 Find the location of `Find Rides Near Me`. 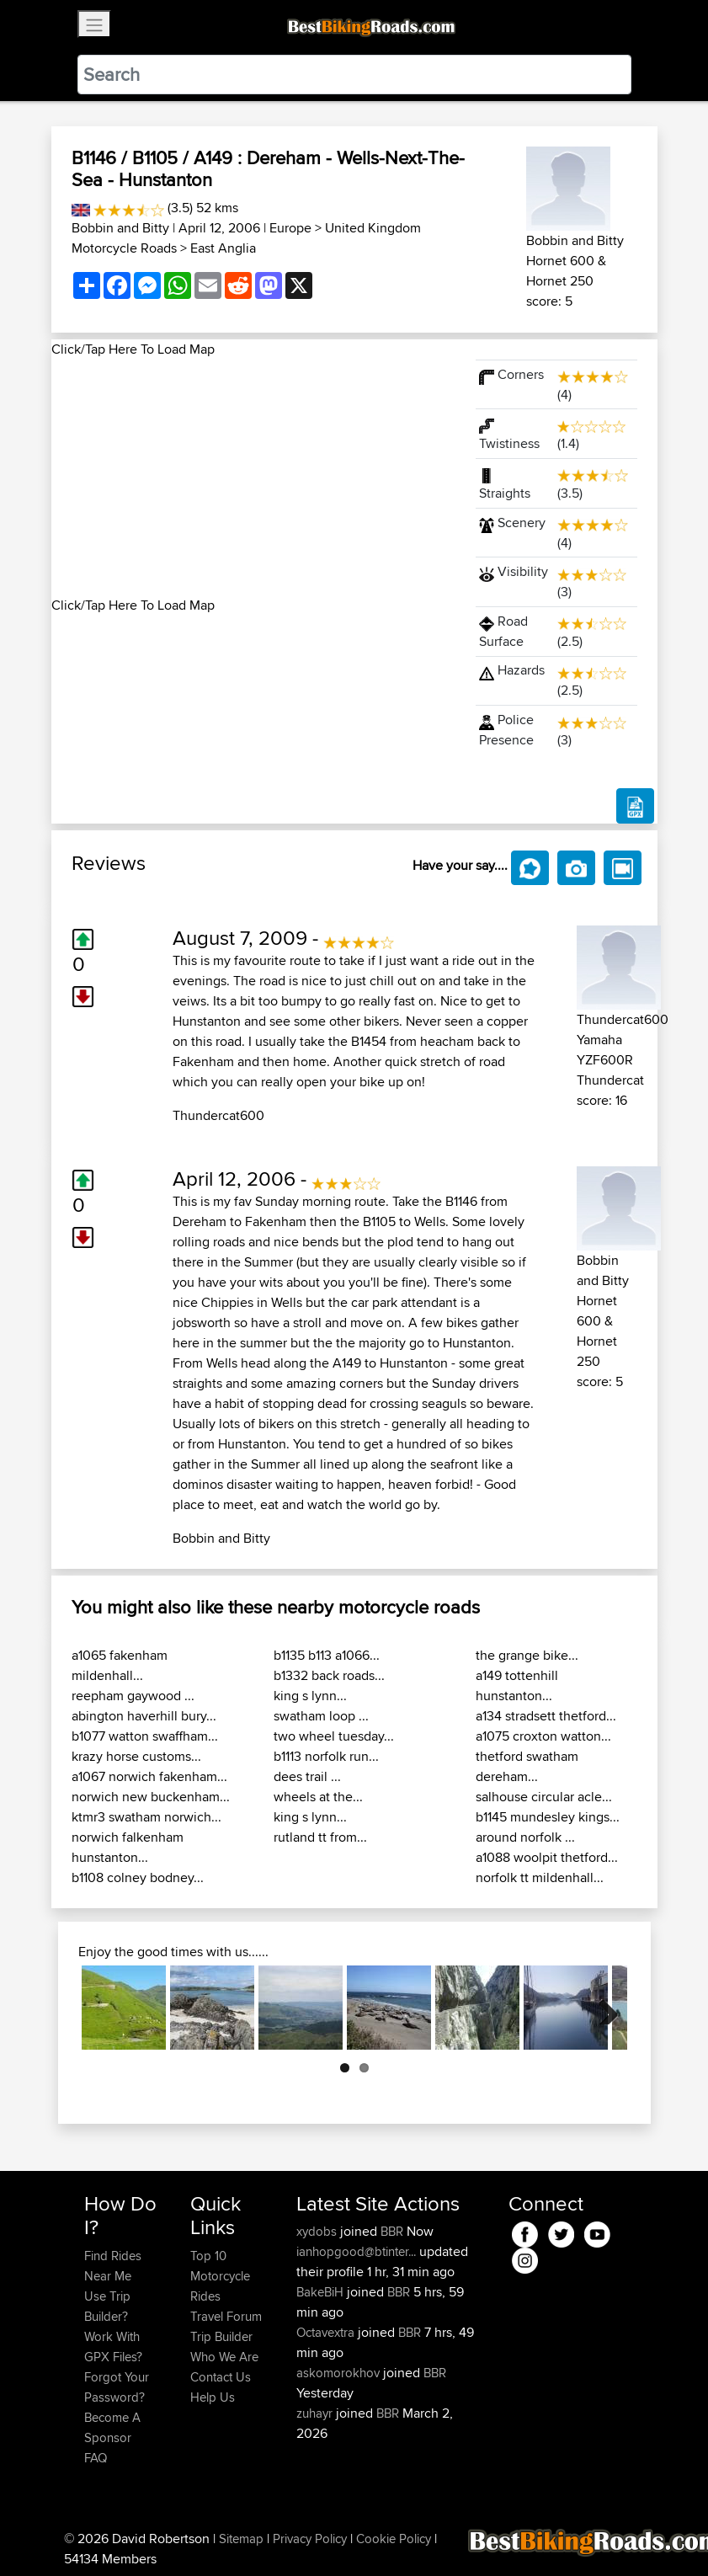

Find Rides Near Me is located at coordinates (112, 2266).